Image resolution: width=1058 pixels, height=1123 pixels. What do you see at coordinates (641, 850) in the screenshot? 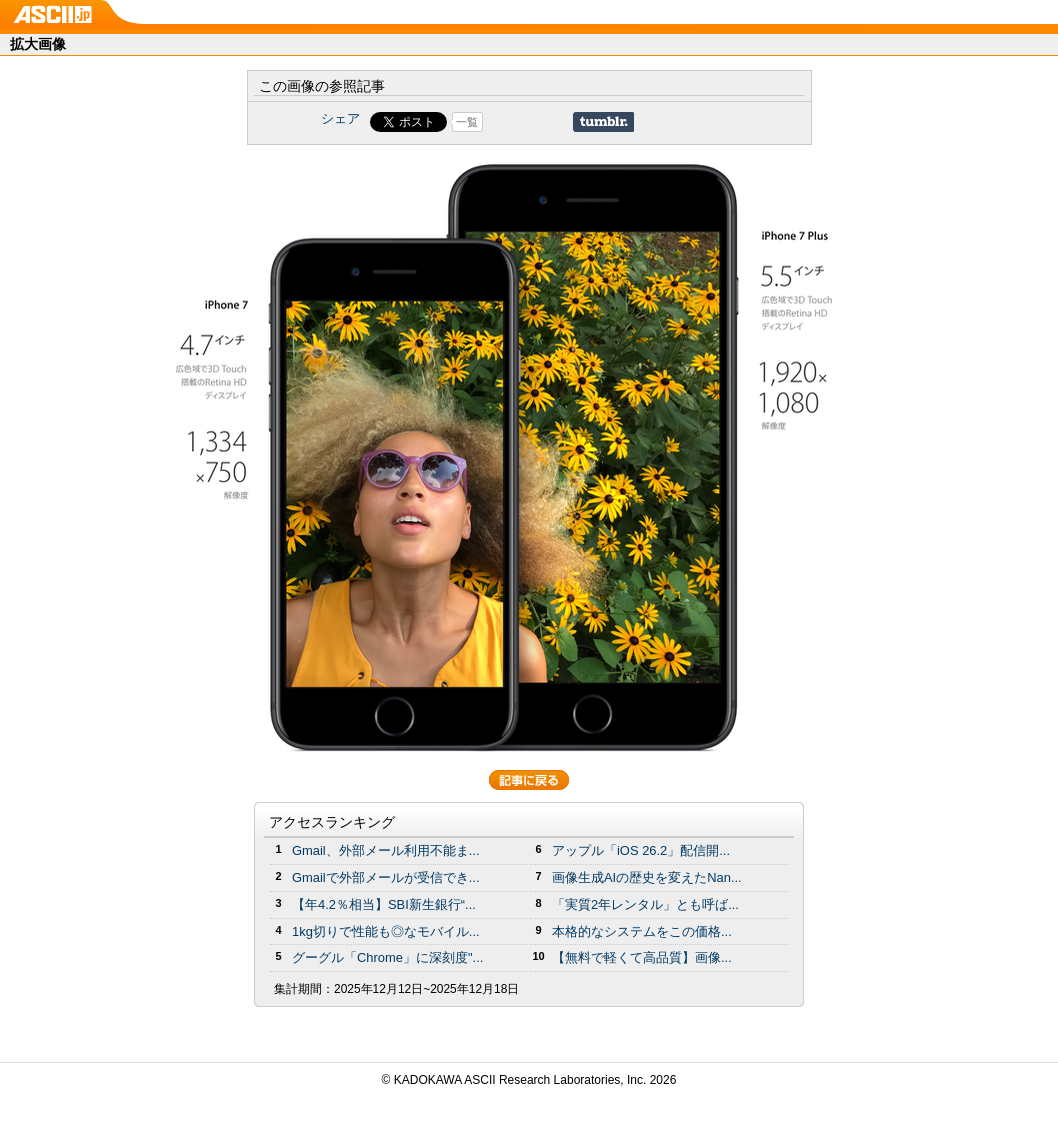
I see `アップル「iOS 26.2」配信開...` at bounding box center [641, 850].